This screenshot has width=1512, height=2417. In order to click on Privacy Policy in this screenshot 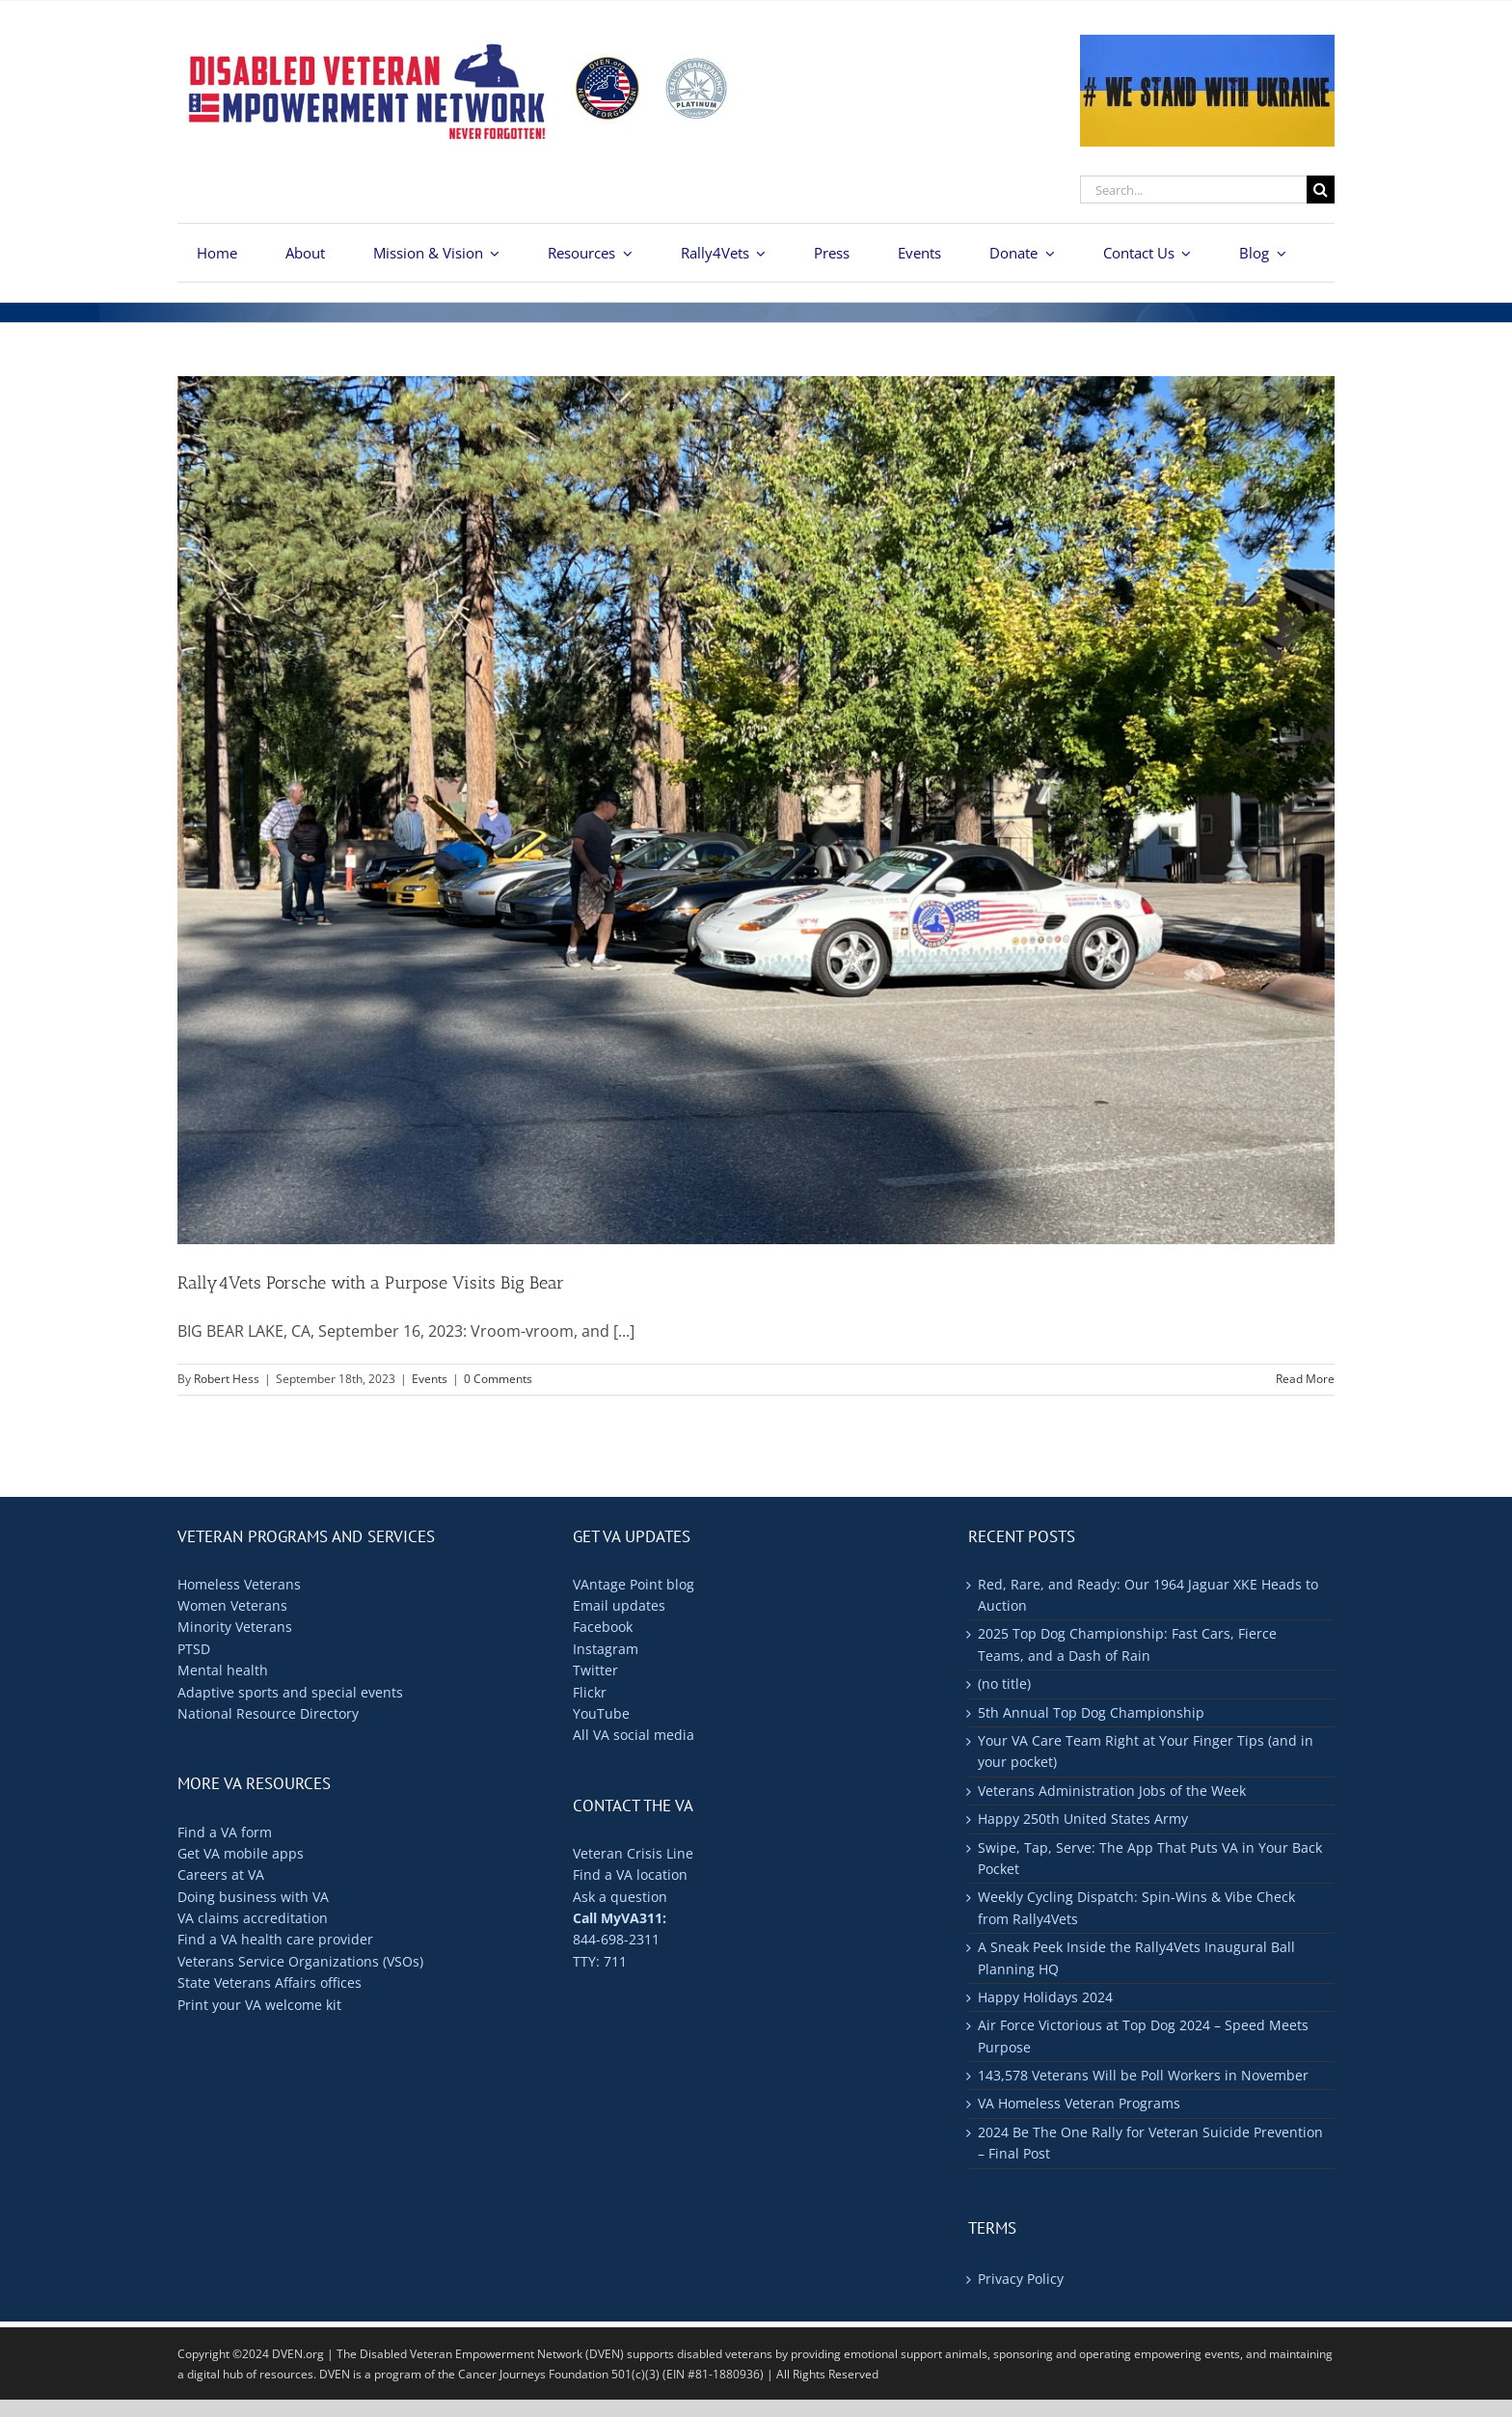, I will do `click(1021, 2278)`.